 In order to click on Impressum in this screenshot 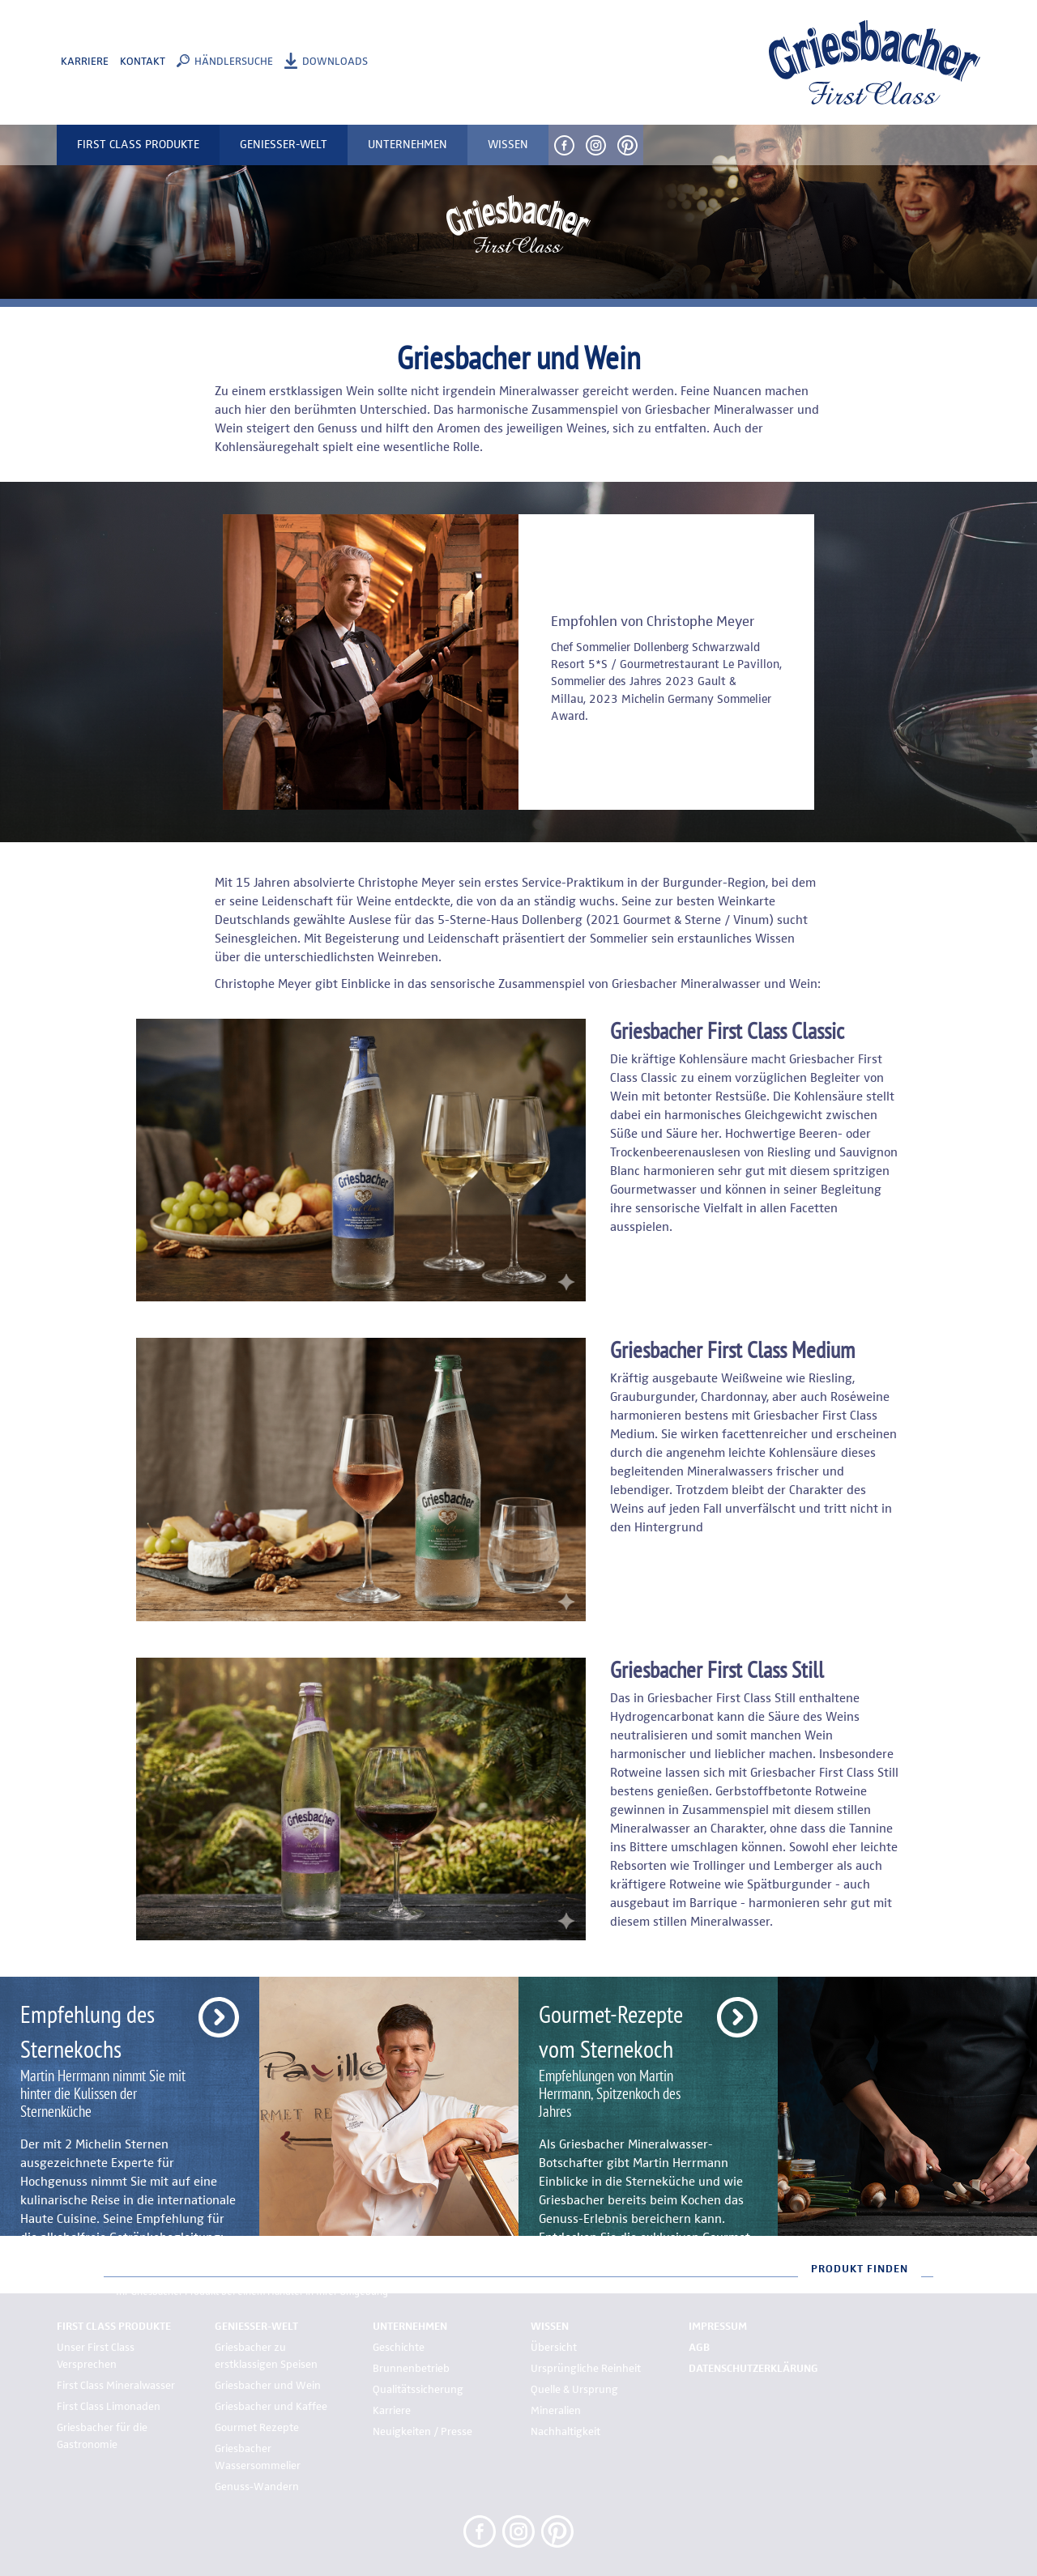, I will do `click(718, 2326)`.